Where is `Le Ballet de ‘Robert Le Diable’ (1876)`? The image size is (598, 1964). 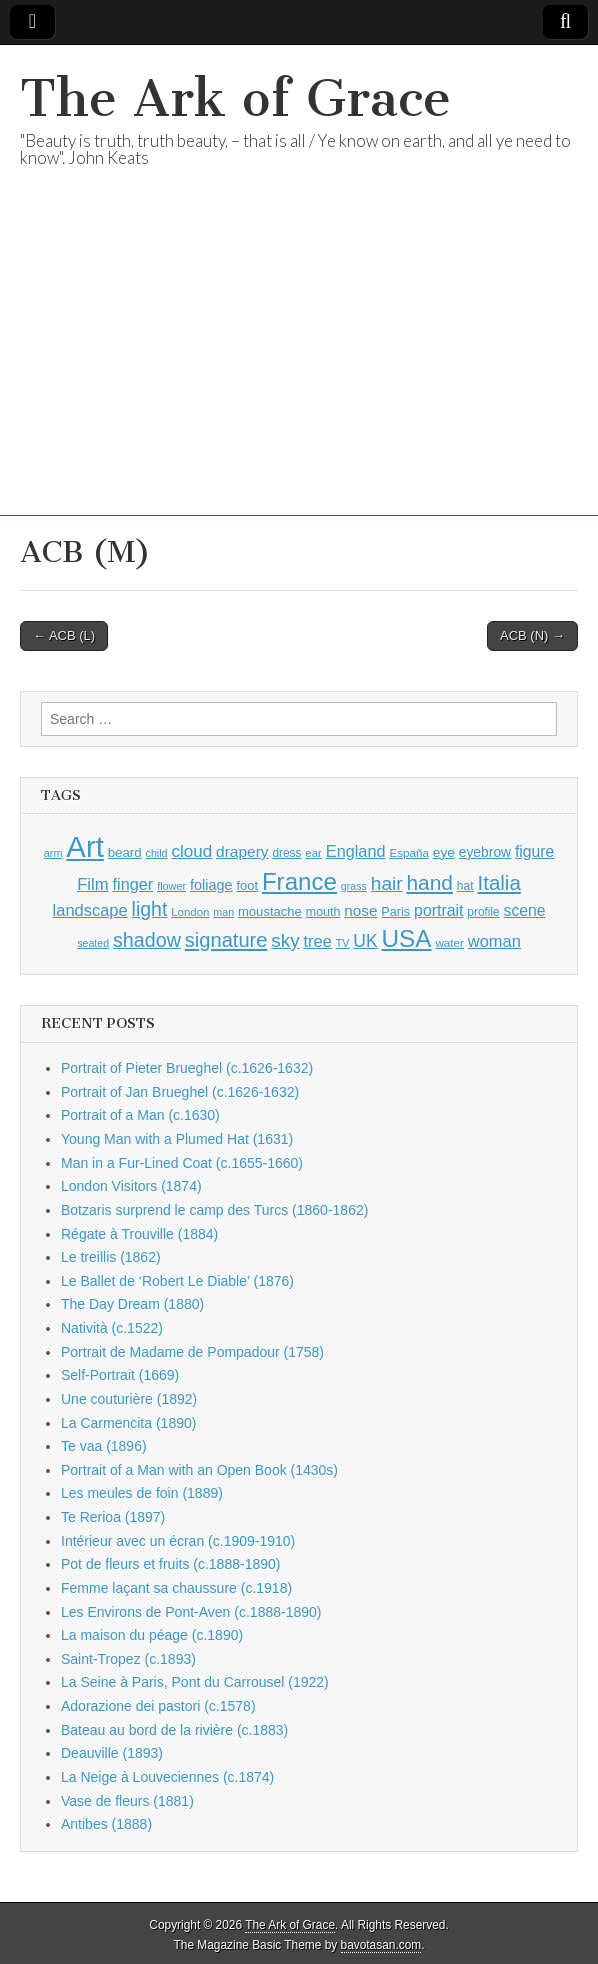
Le Ballet de ‘Robert Le Diable’ (1876) is located at coordinates (177, 1281).